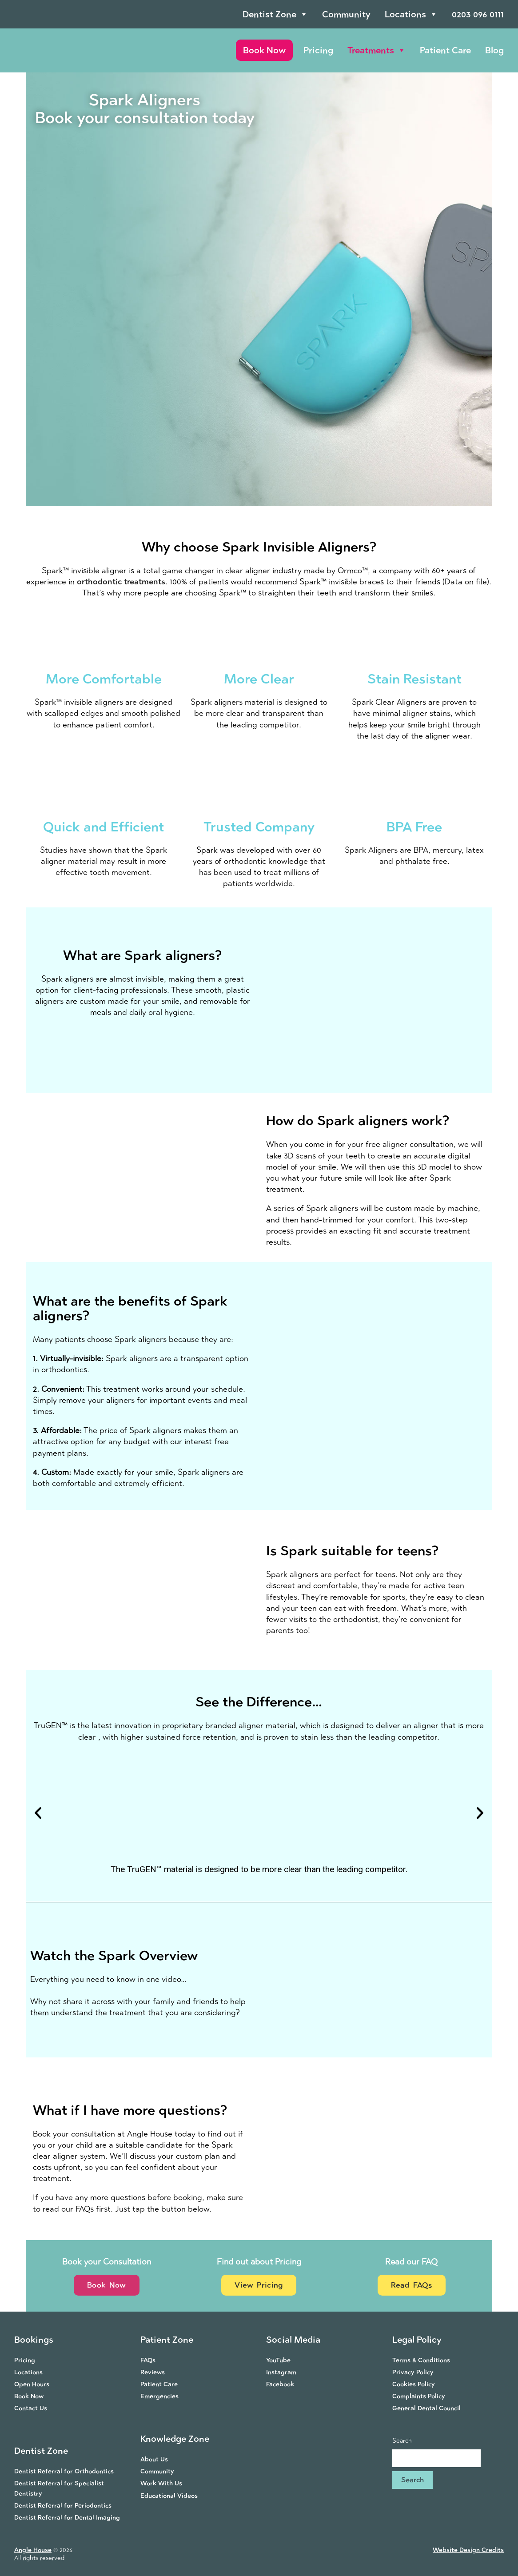 This screenshot has height=2576, width=518. I want to click on Instagram, so click(281, 2372).